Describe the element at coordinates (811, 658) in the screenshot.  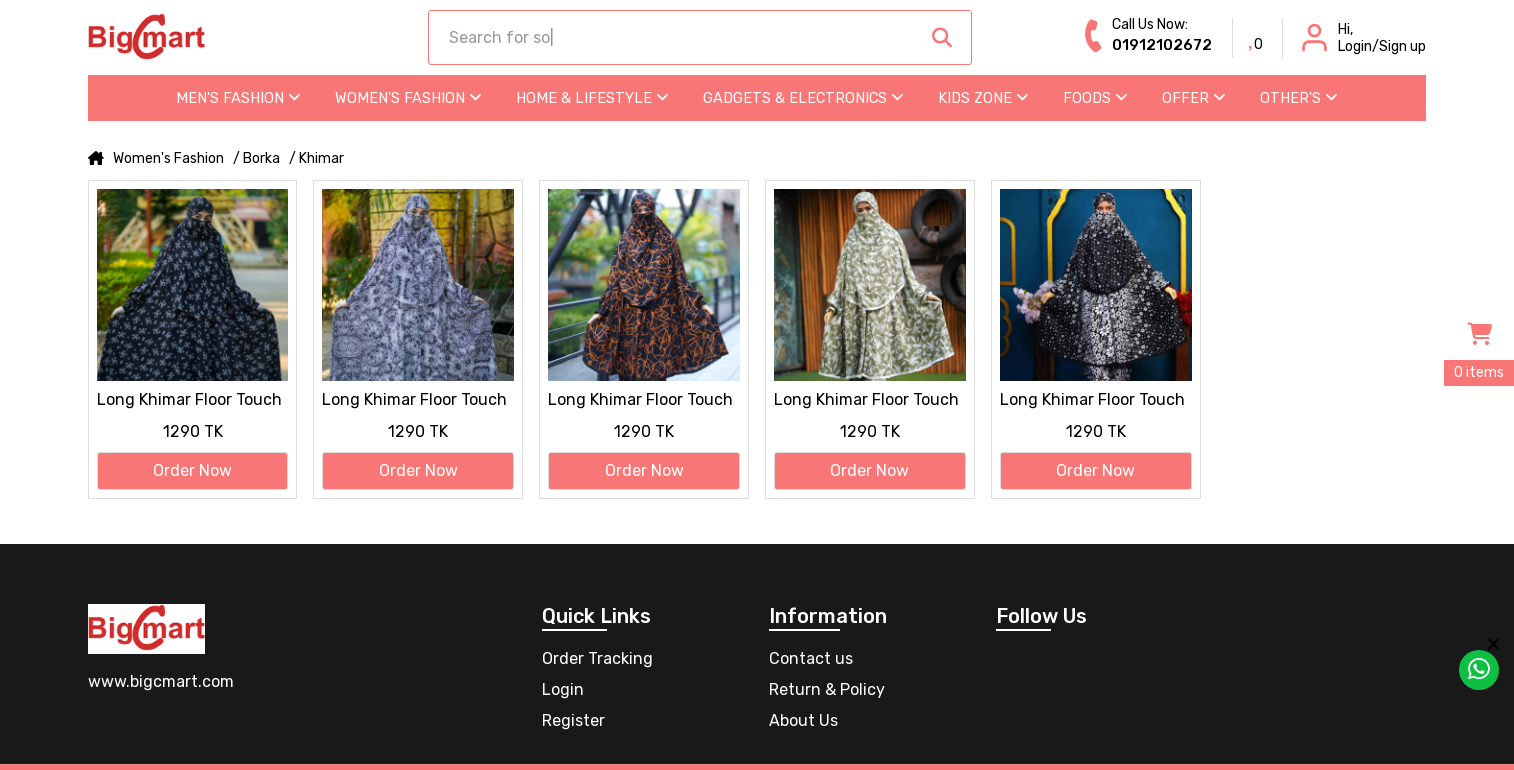
I see `Contact us` at that location.